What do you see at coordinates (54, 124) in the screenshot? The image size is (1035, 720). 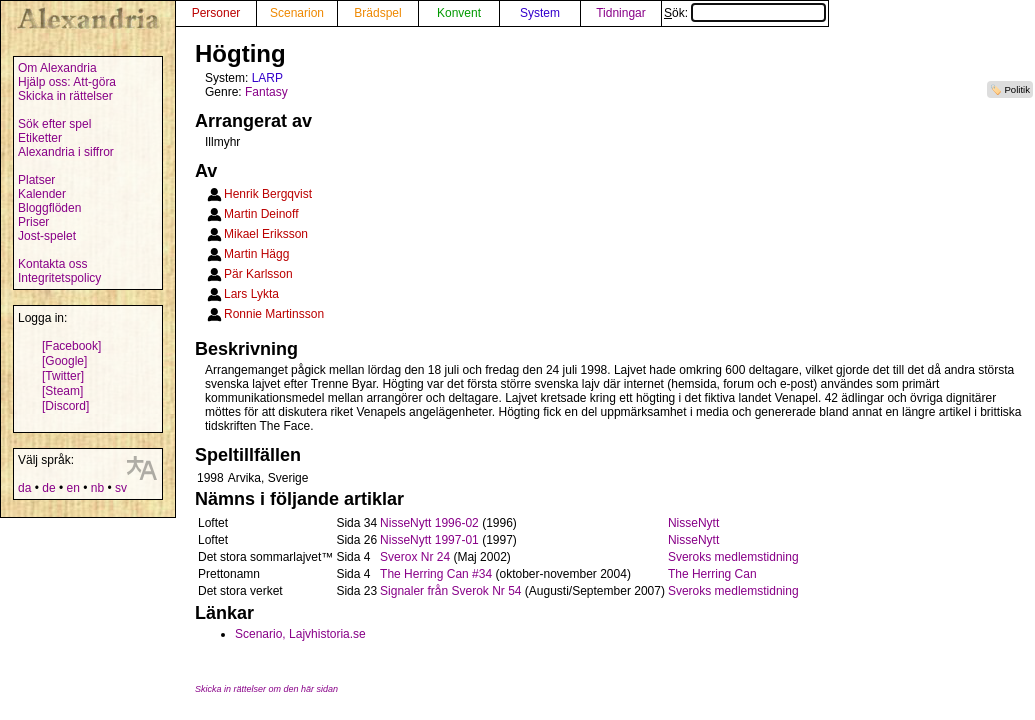 I see `Sök efter spel` at bounding box center [54, 124].